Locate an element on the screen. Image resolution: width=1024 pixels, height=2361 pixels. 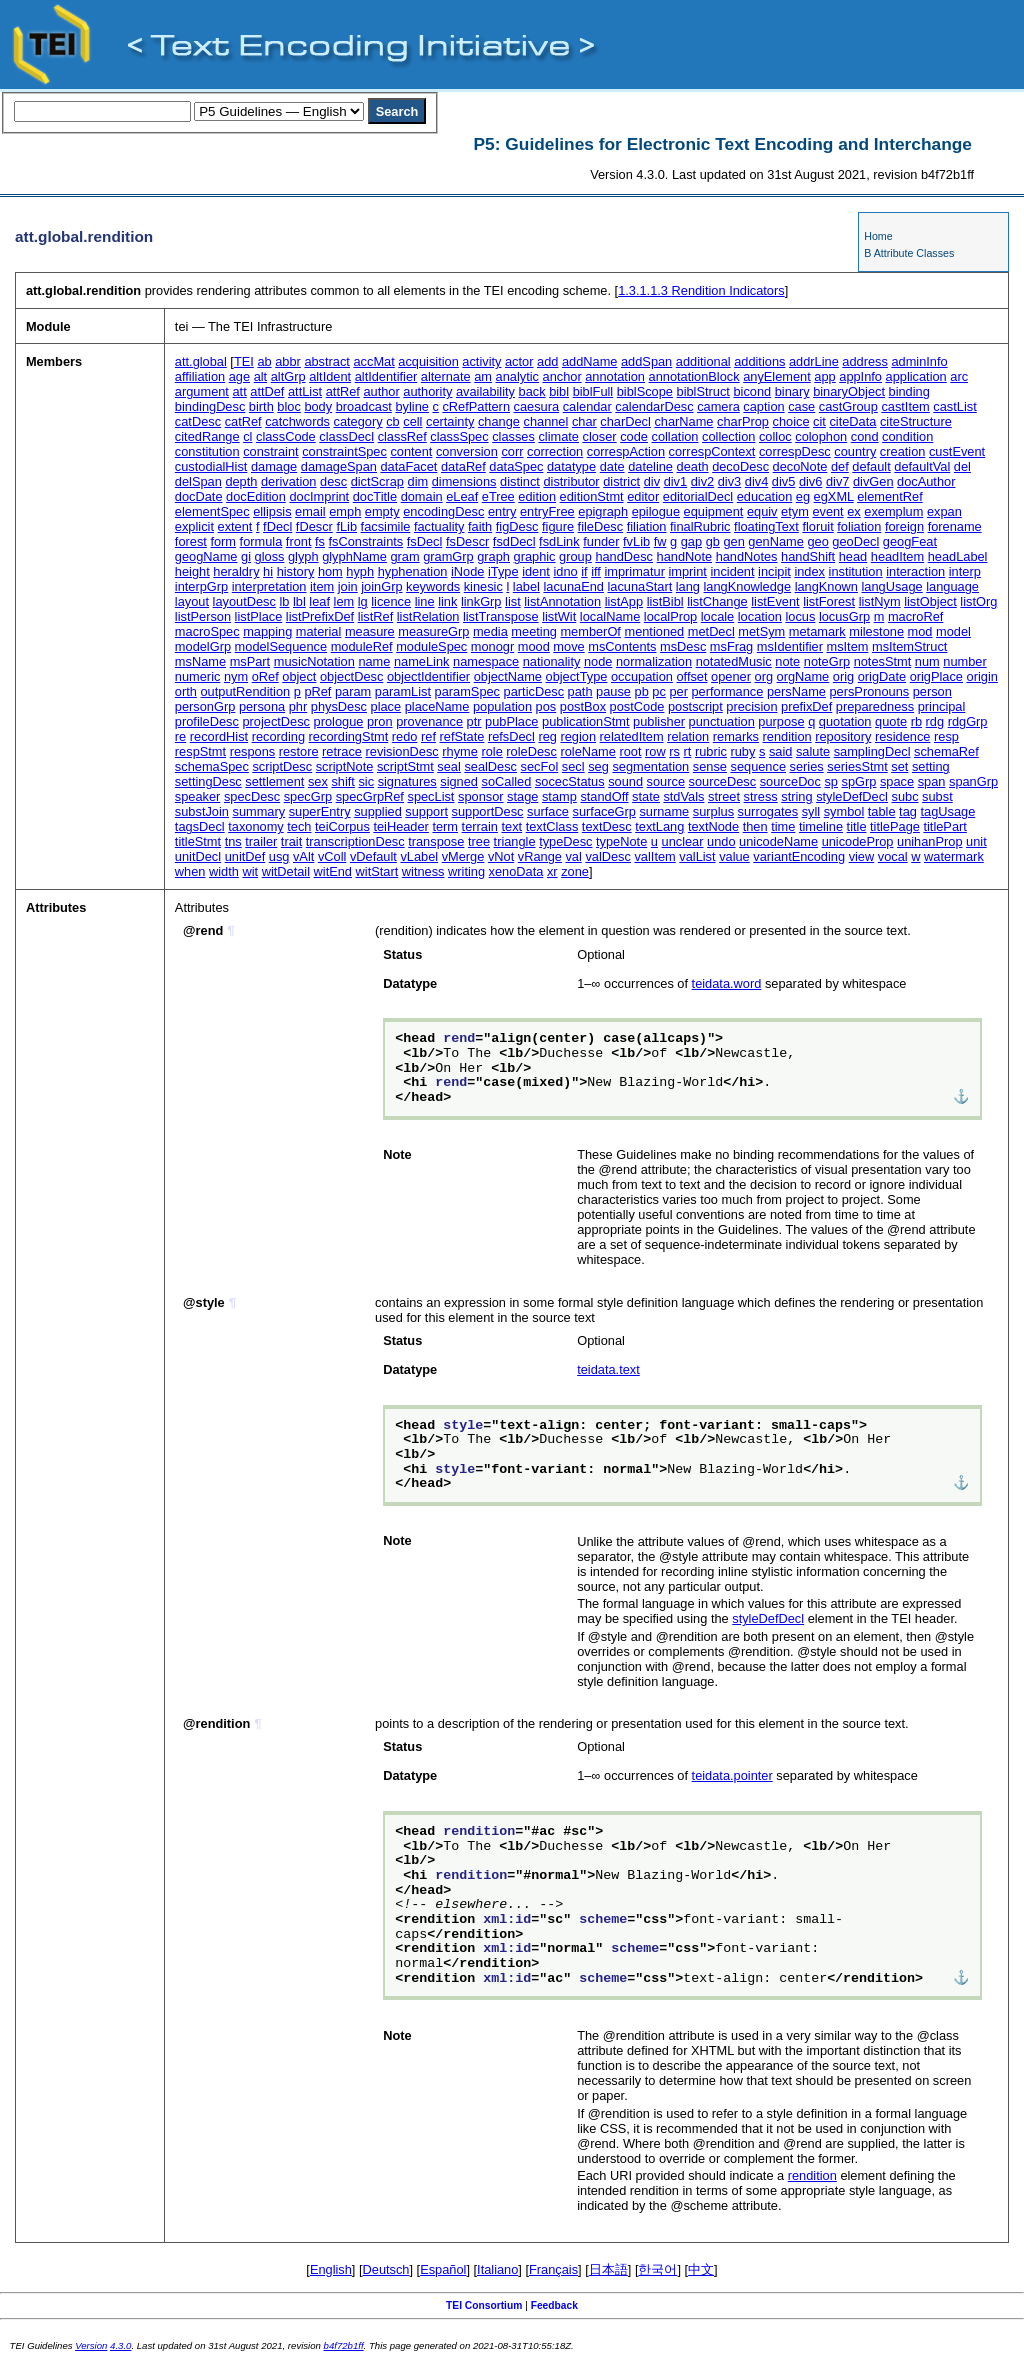
group is located at coordinates (575, 556).